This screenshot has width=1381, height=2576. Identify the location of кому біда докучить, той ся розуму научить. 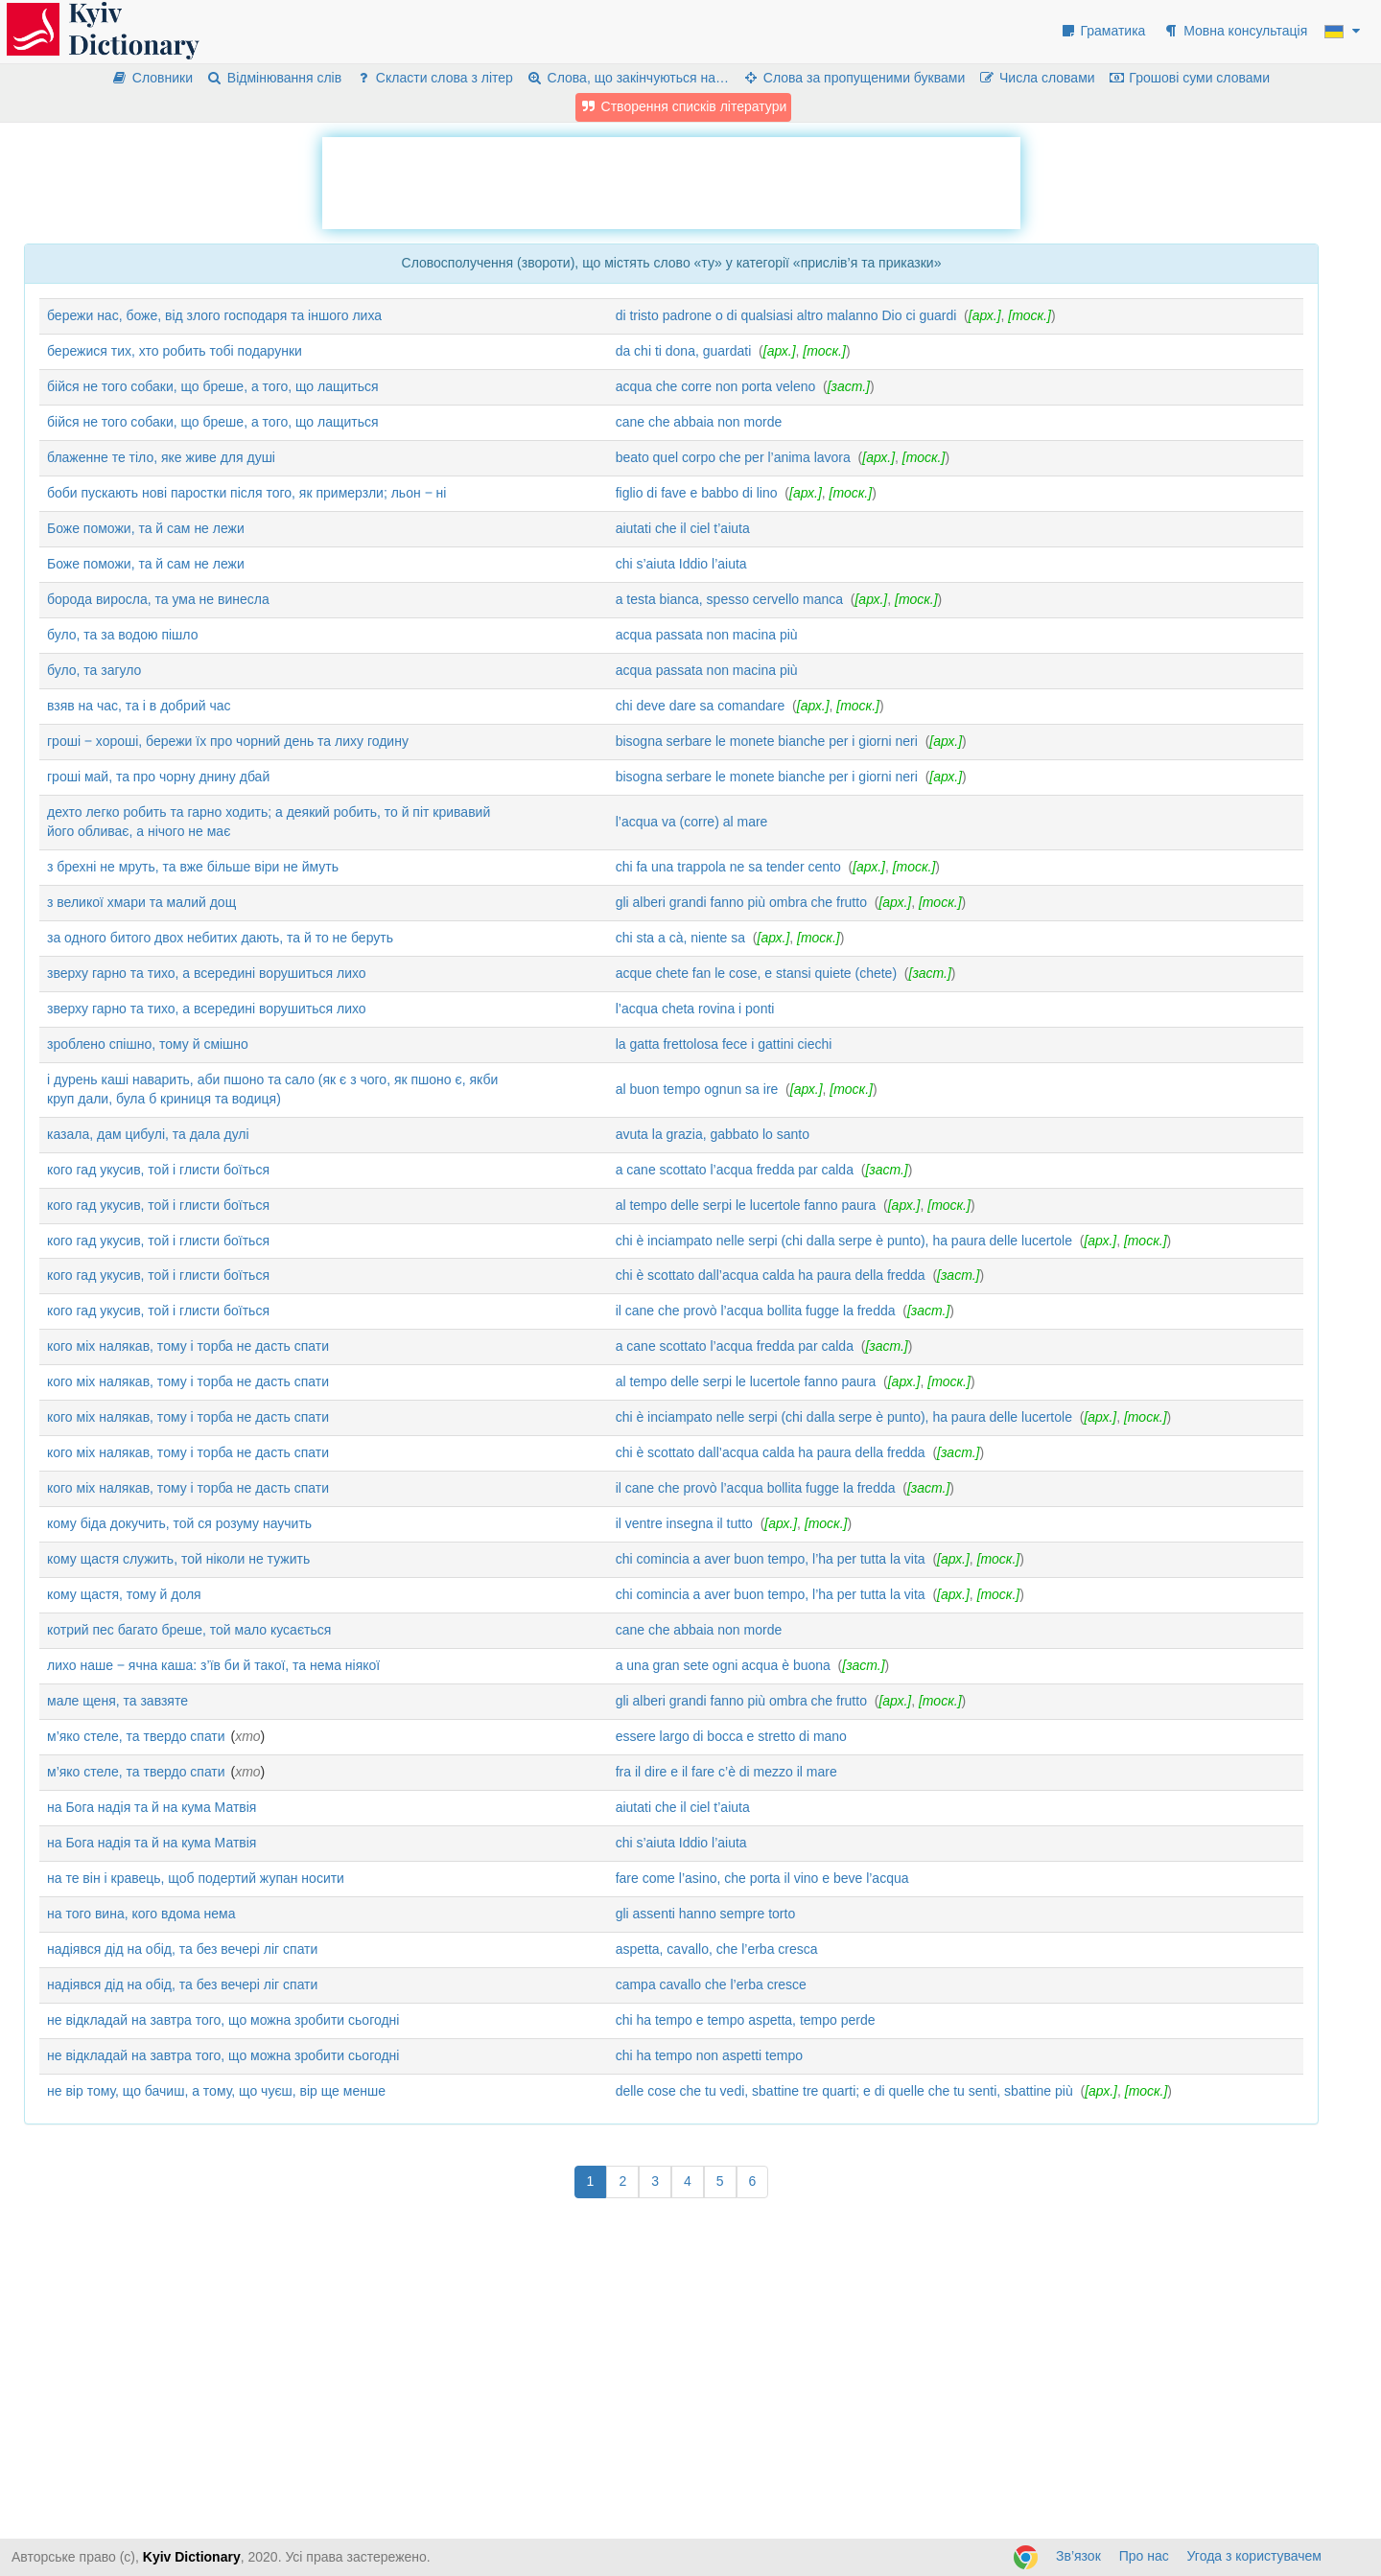
(179, 1523).